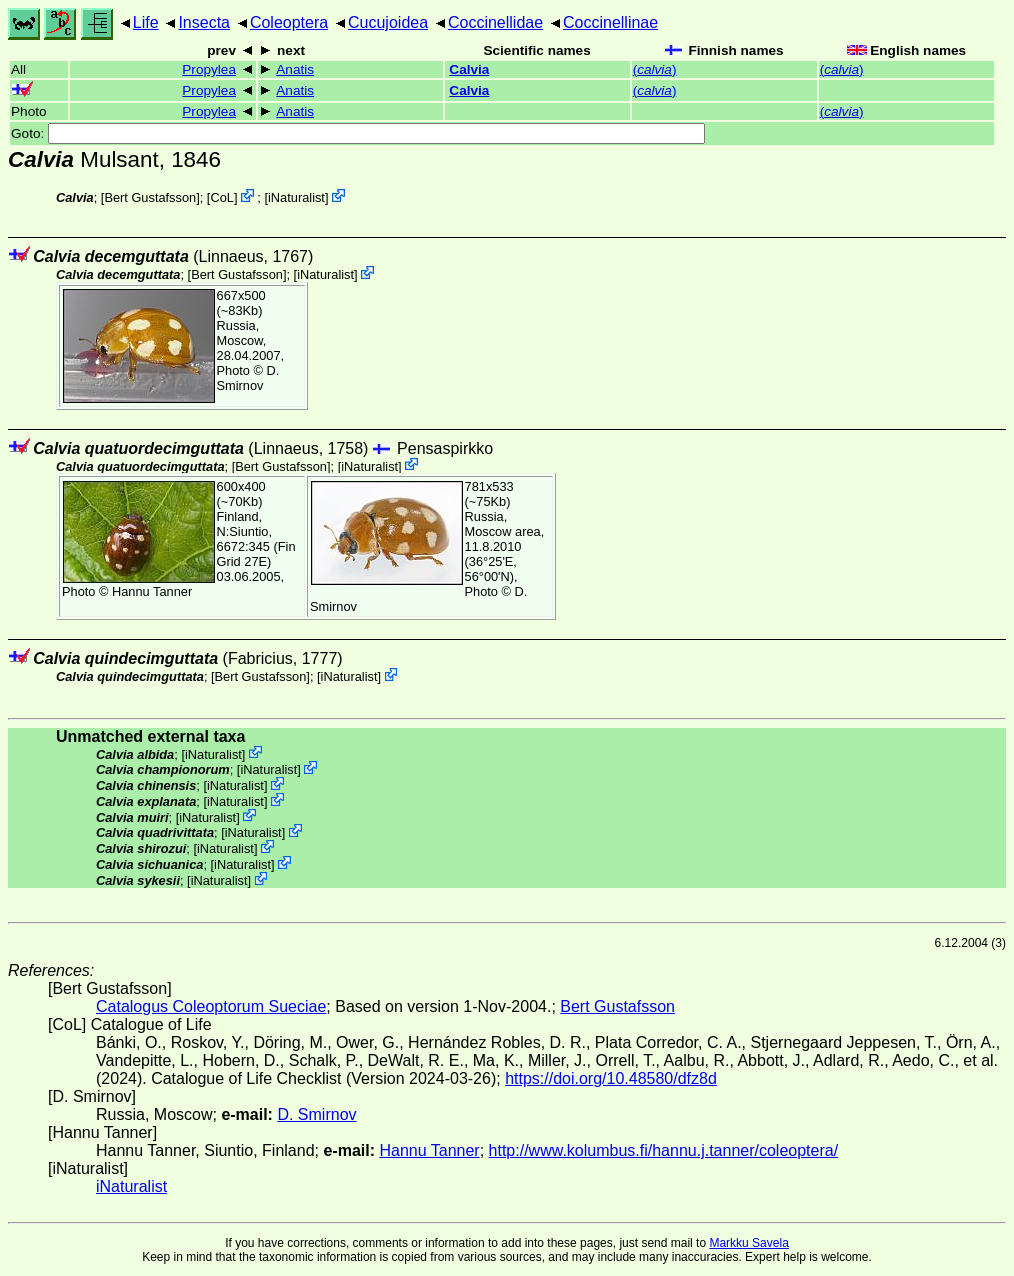 Image resolution: width=1014 pixels, height=1276 pixels. I want to click on Insecta, so click(204, 22).